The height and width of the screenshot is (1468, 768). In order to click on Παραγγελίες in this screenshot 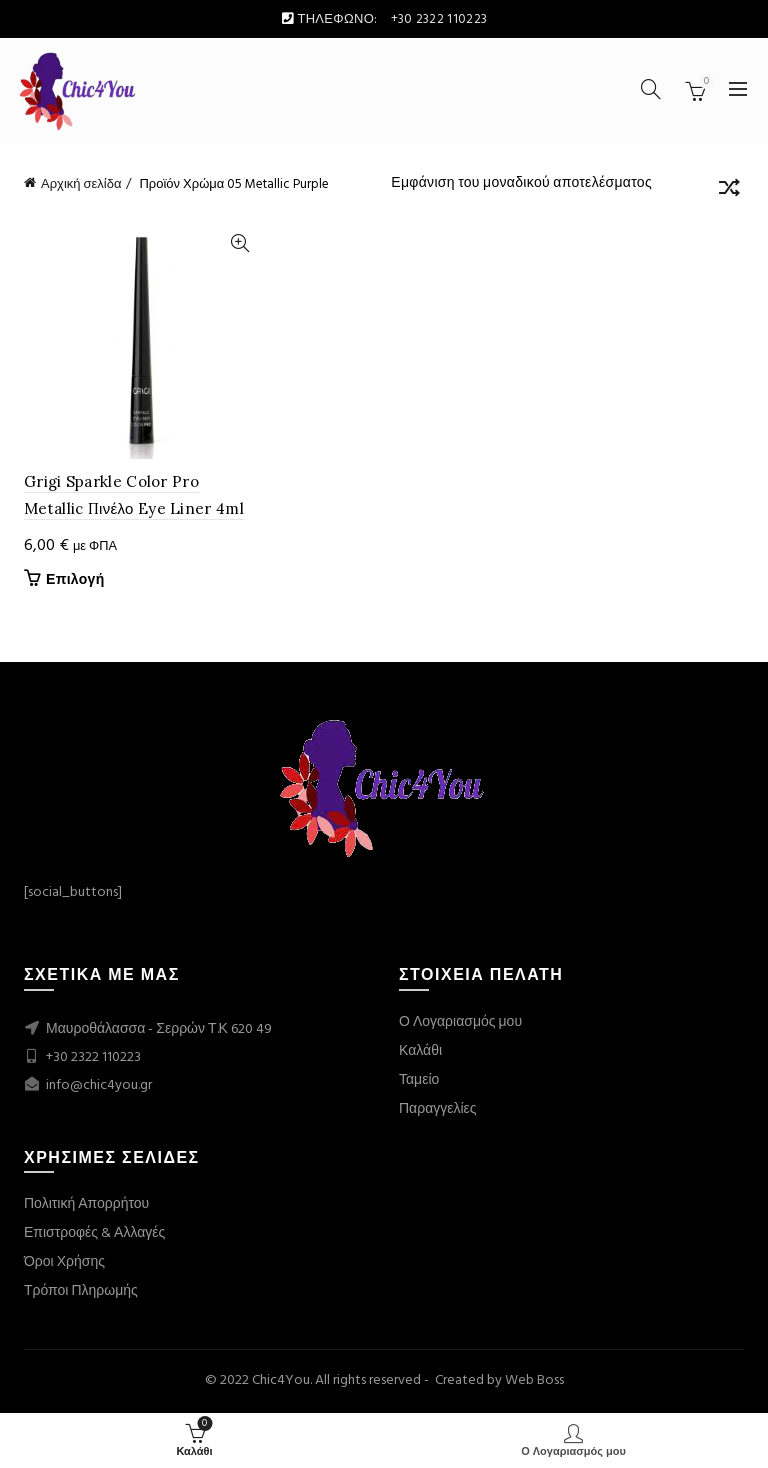, I will do `click(438, 1109)`.